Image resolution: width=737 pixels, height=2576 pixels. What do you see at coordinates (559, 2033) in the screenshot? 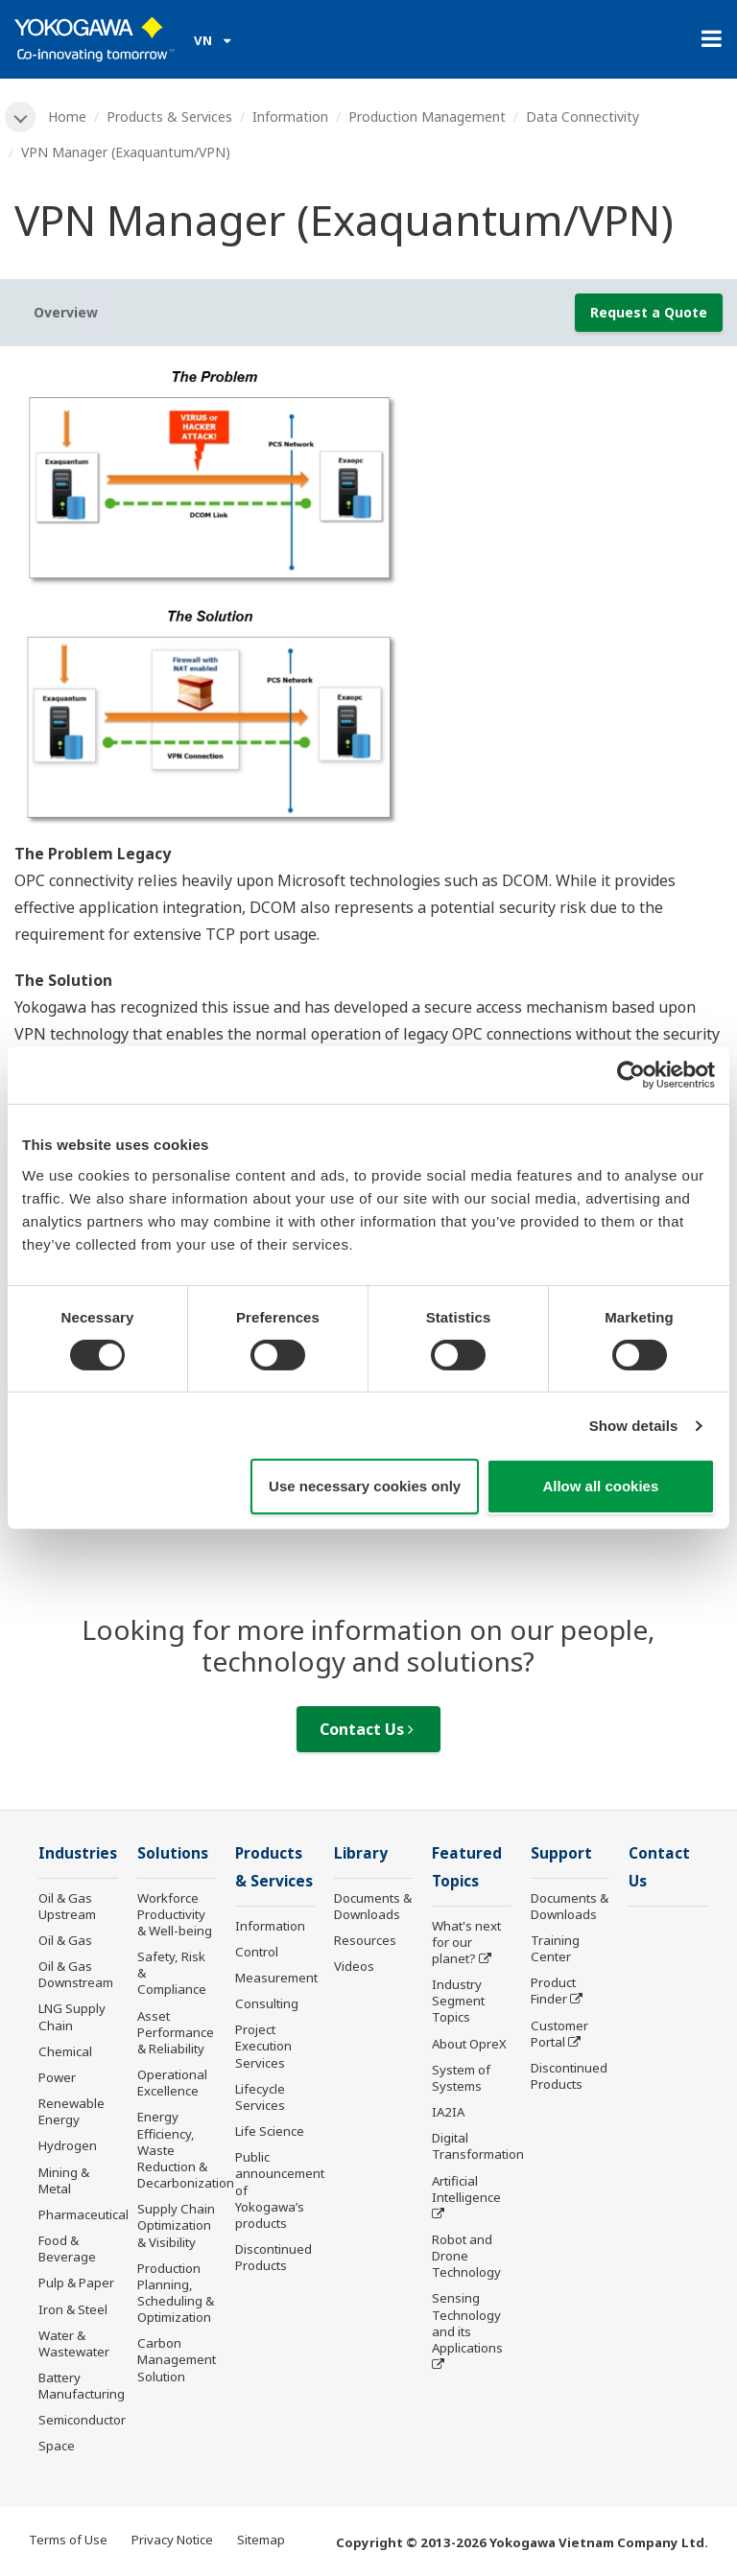
I see `Customer Portal` at bounding box center [559, 2033].